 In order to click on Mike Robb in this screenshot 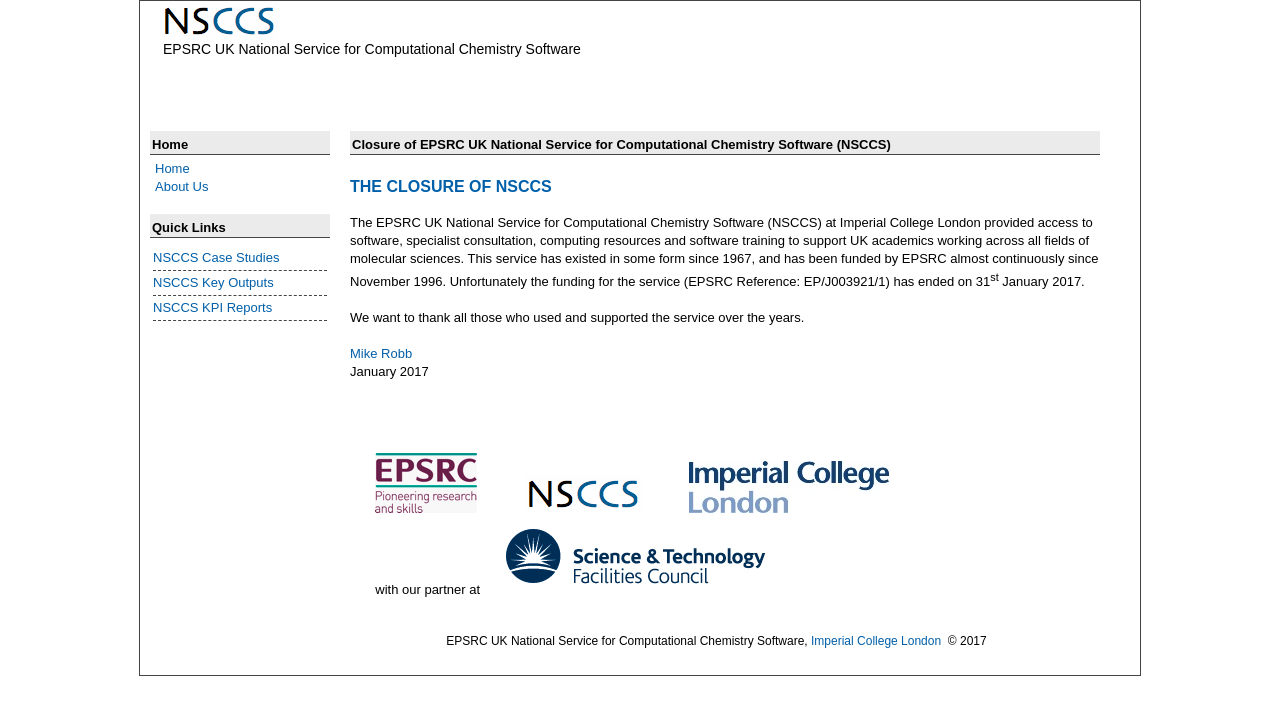, I will do `click(381, 353)`.